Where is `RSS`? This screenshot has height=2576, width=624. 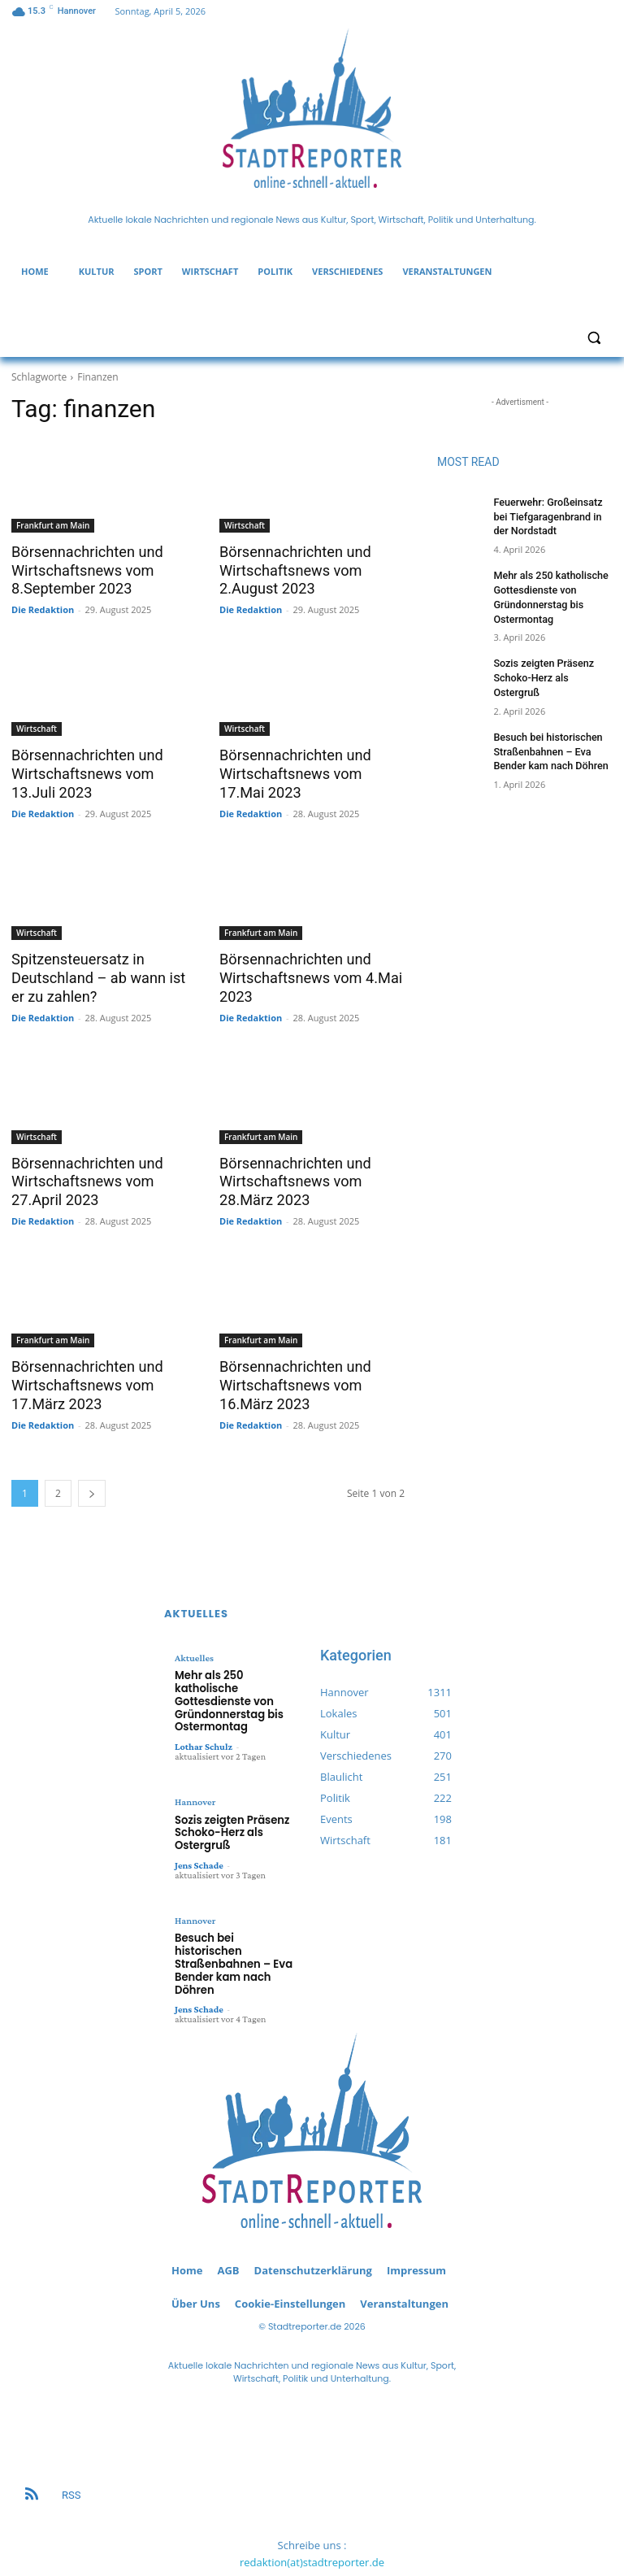 RSS is located at coordinates (71, 2457).